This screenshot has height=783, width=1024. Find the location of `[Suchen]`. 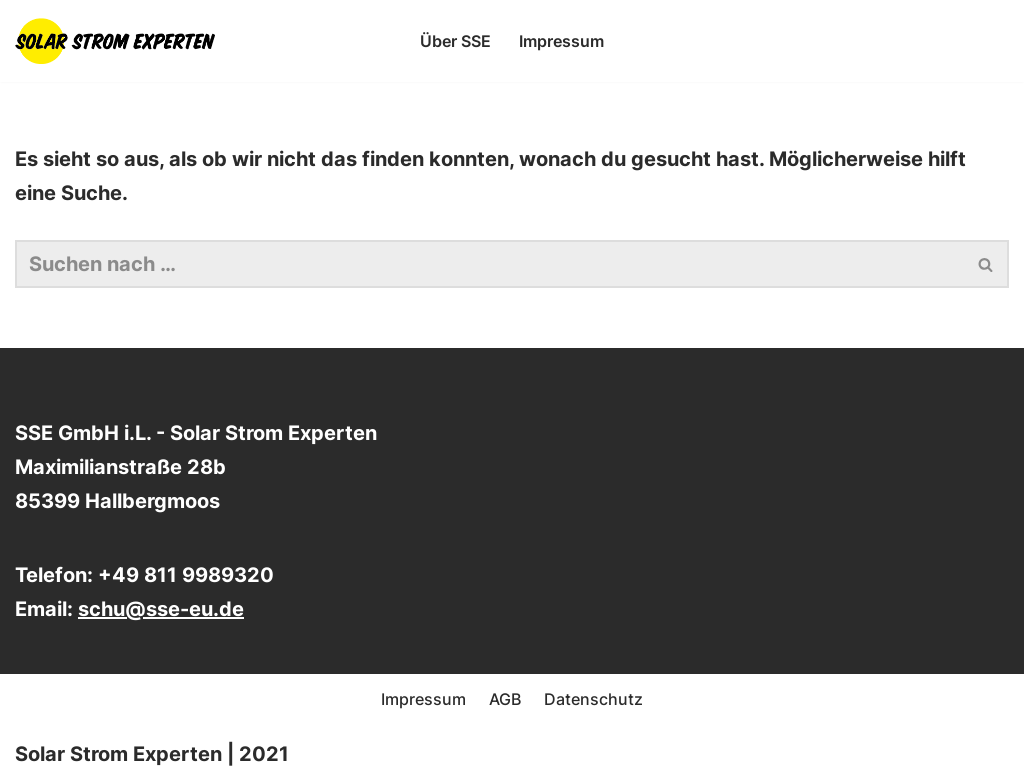

[Suchen] is located at coordinates (489, 264).